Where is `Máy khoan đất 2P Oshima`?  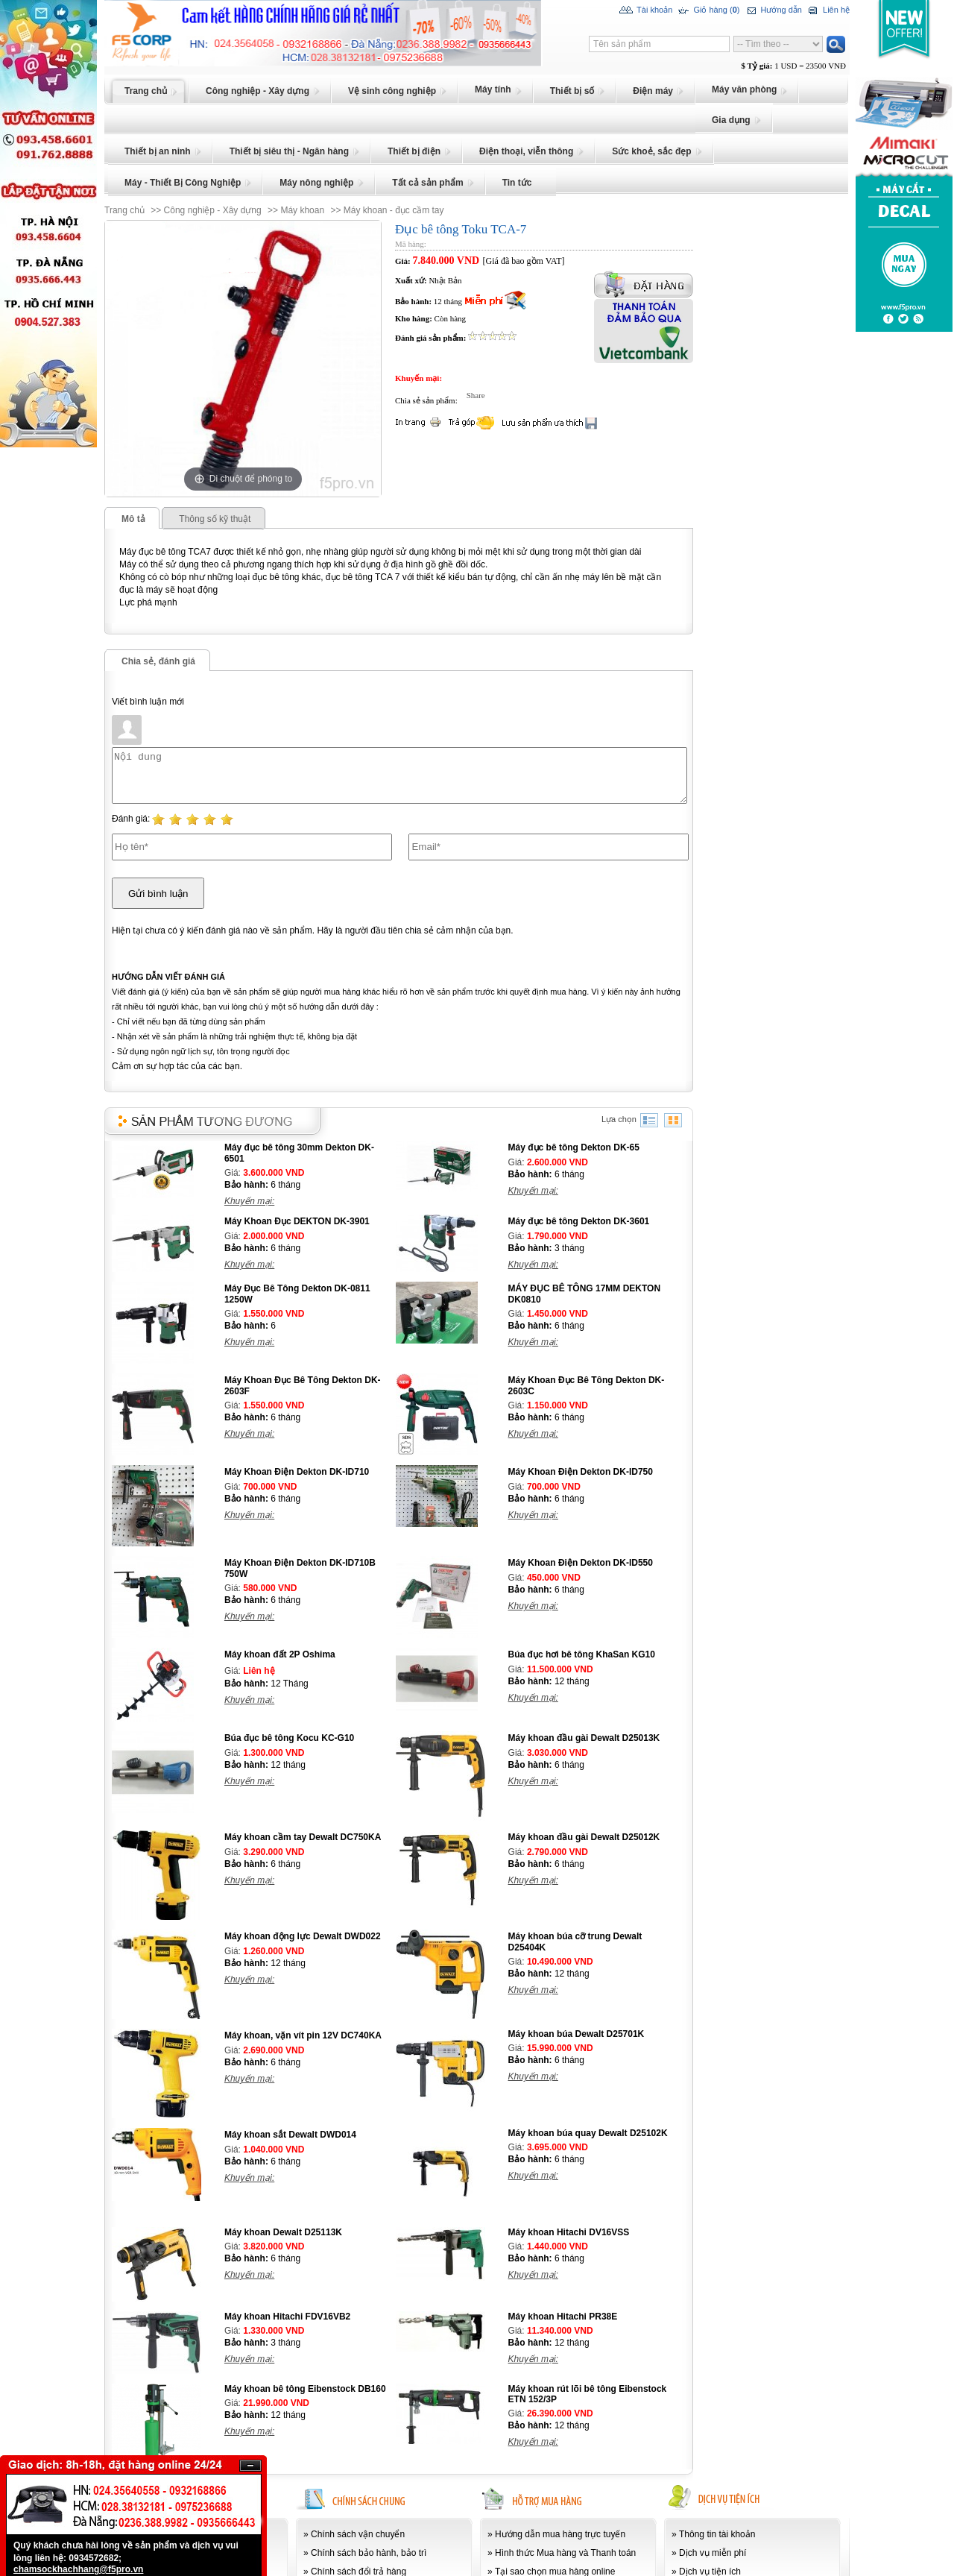
Máy khoan đất 2P Oshima is located at coordinates (279, 1654).